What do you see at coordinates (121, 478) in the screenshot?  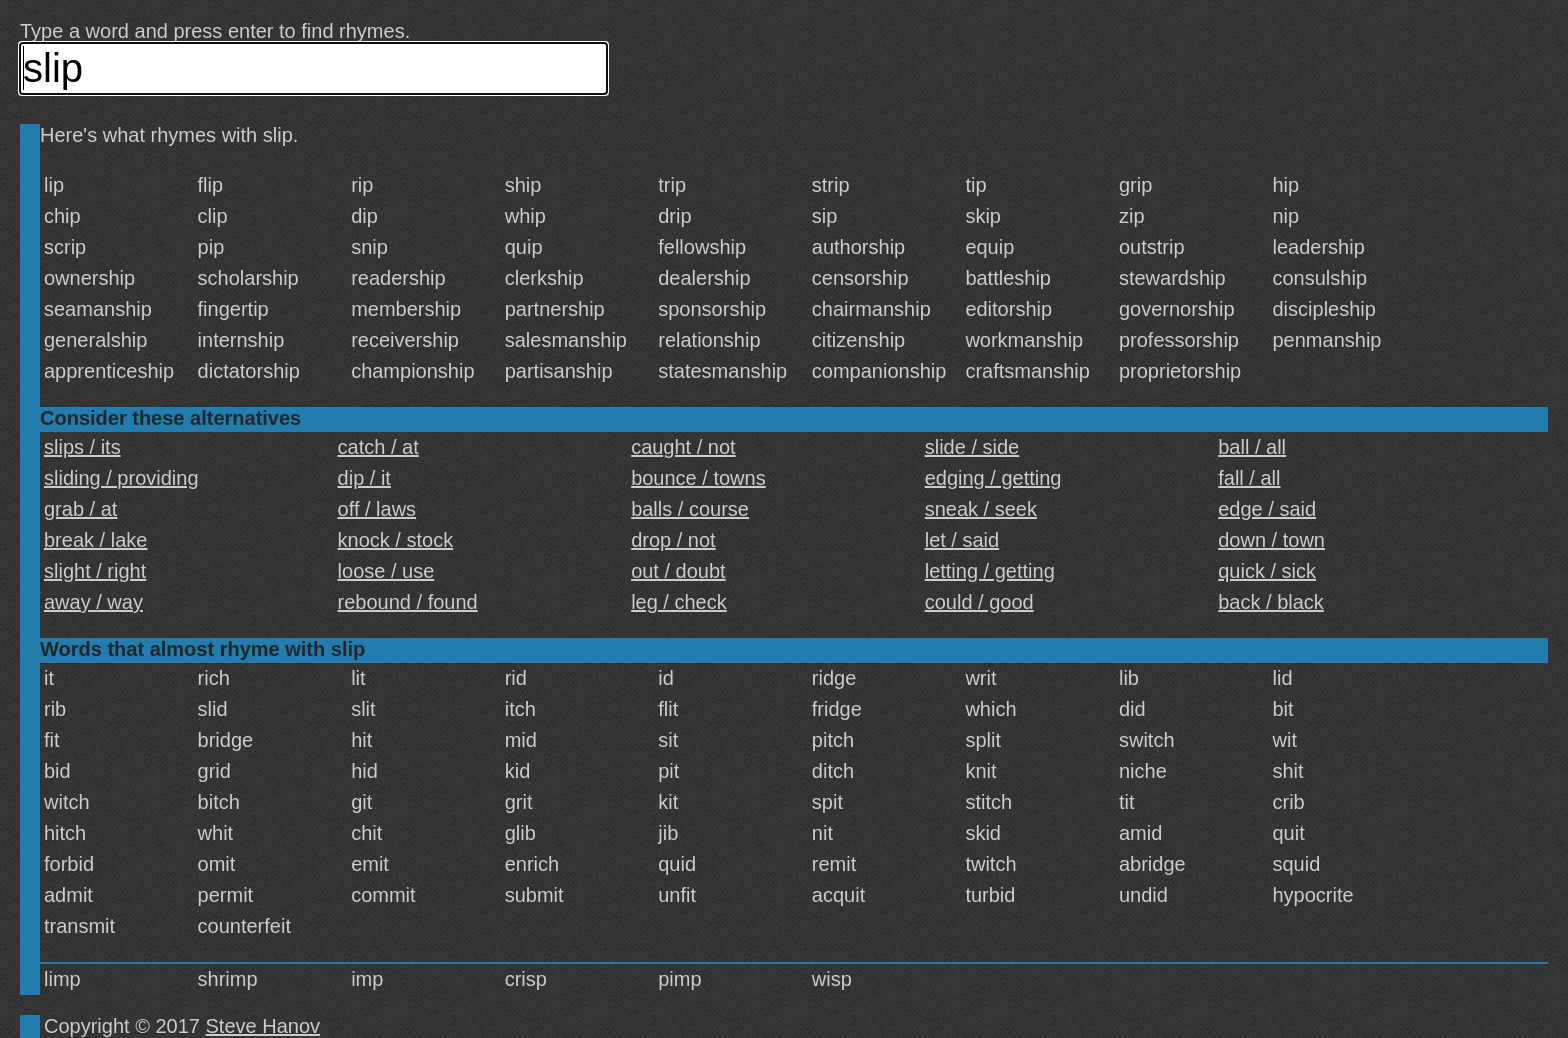 I see `sliding / providing` at bounding box center [121, 478].